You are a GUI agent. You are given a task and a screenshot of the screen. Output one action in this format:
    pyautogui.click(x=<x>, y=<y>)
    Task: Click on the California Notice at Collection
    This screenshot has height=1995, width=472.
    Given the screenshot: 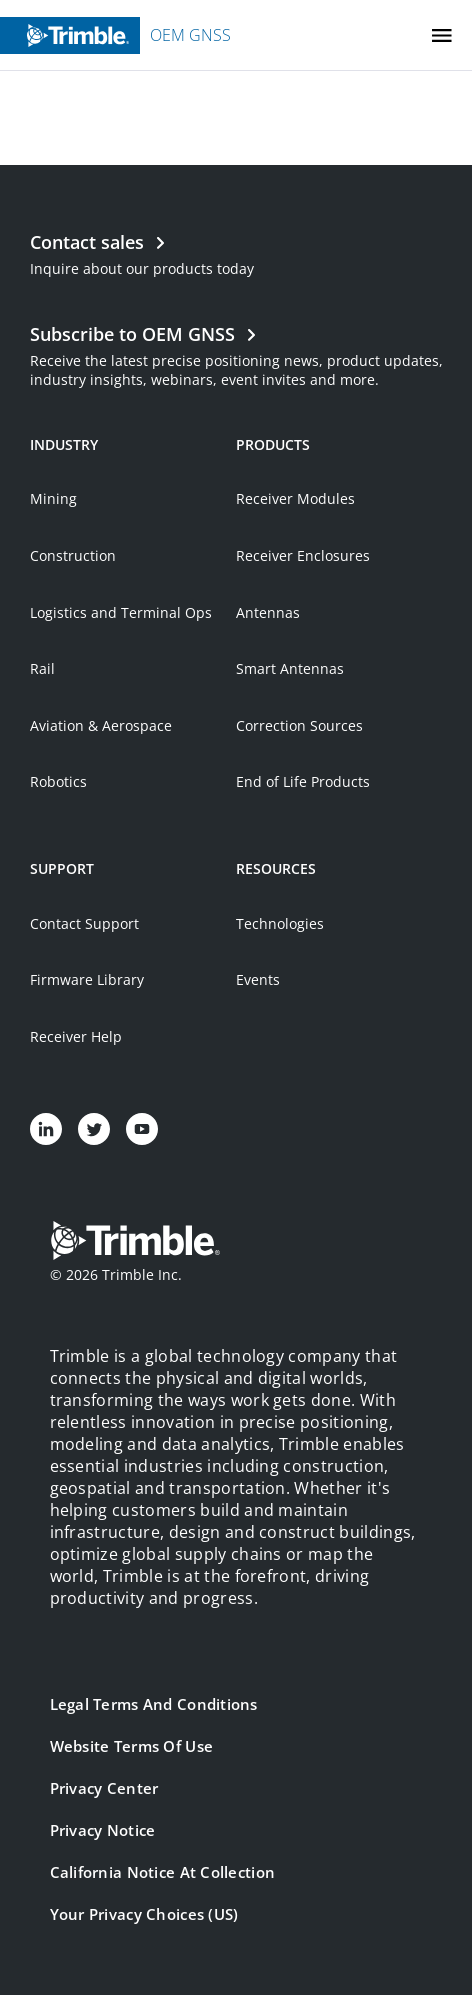 What is the action you would take?
    pyautogui.click(x=163, y=1872)
    